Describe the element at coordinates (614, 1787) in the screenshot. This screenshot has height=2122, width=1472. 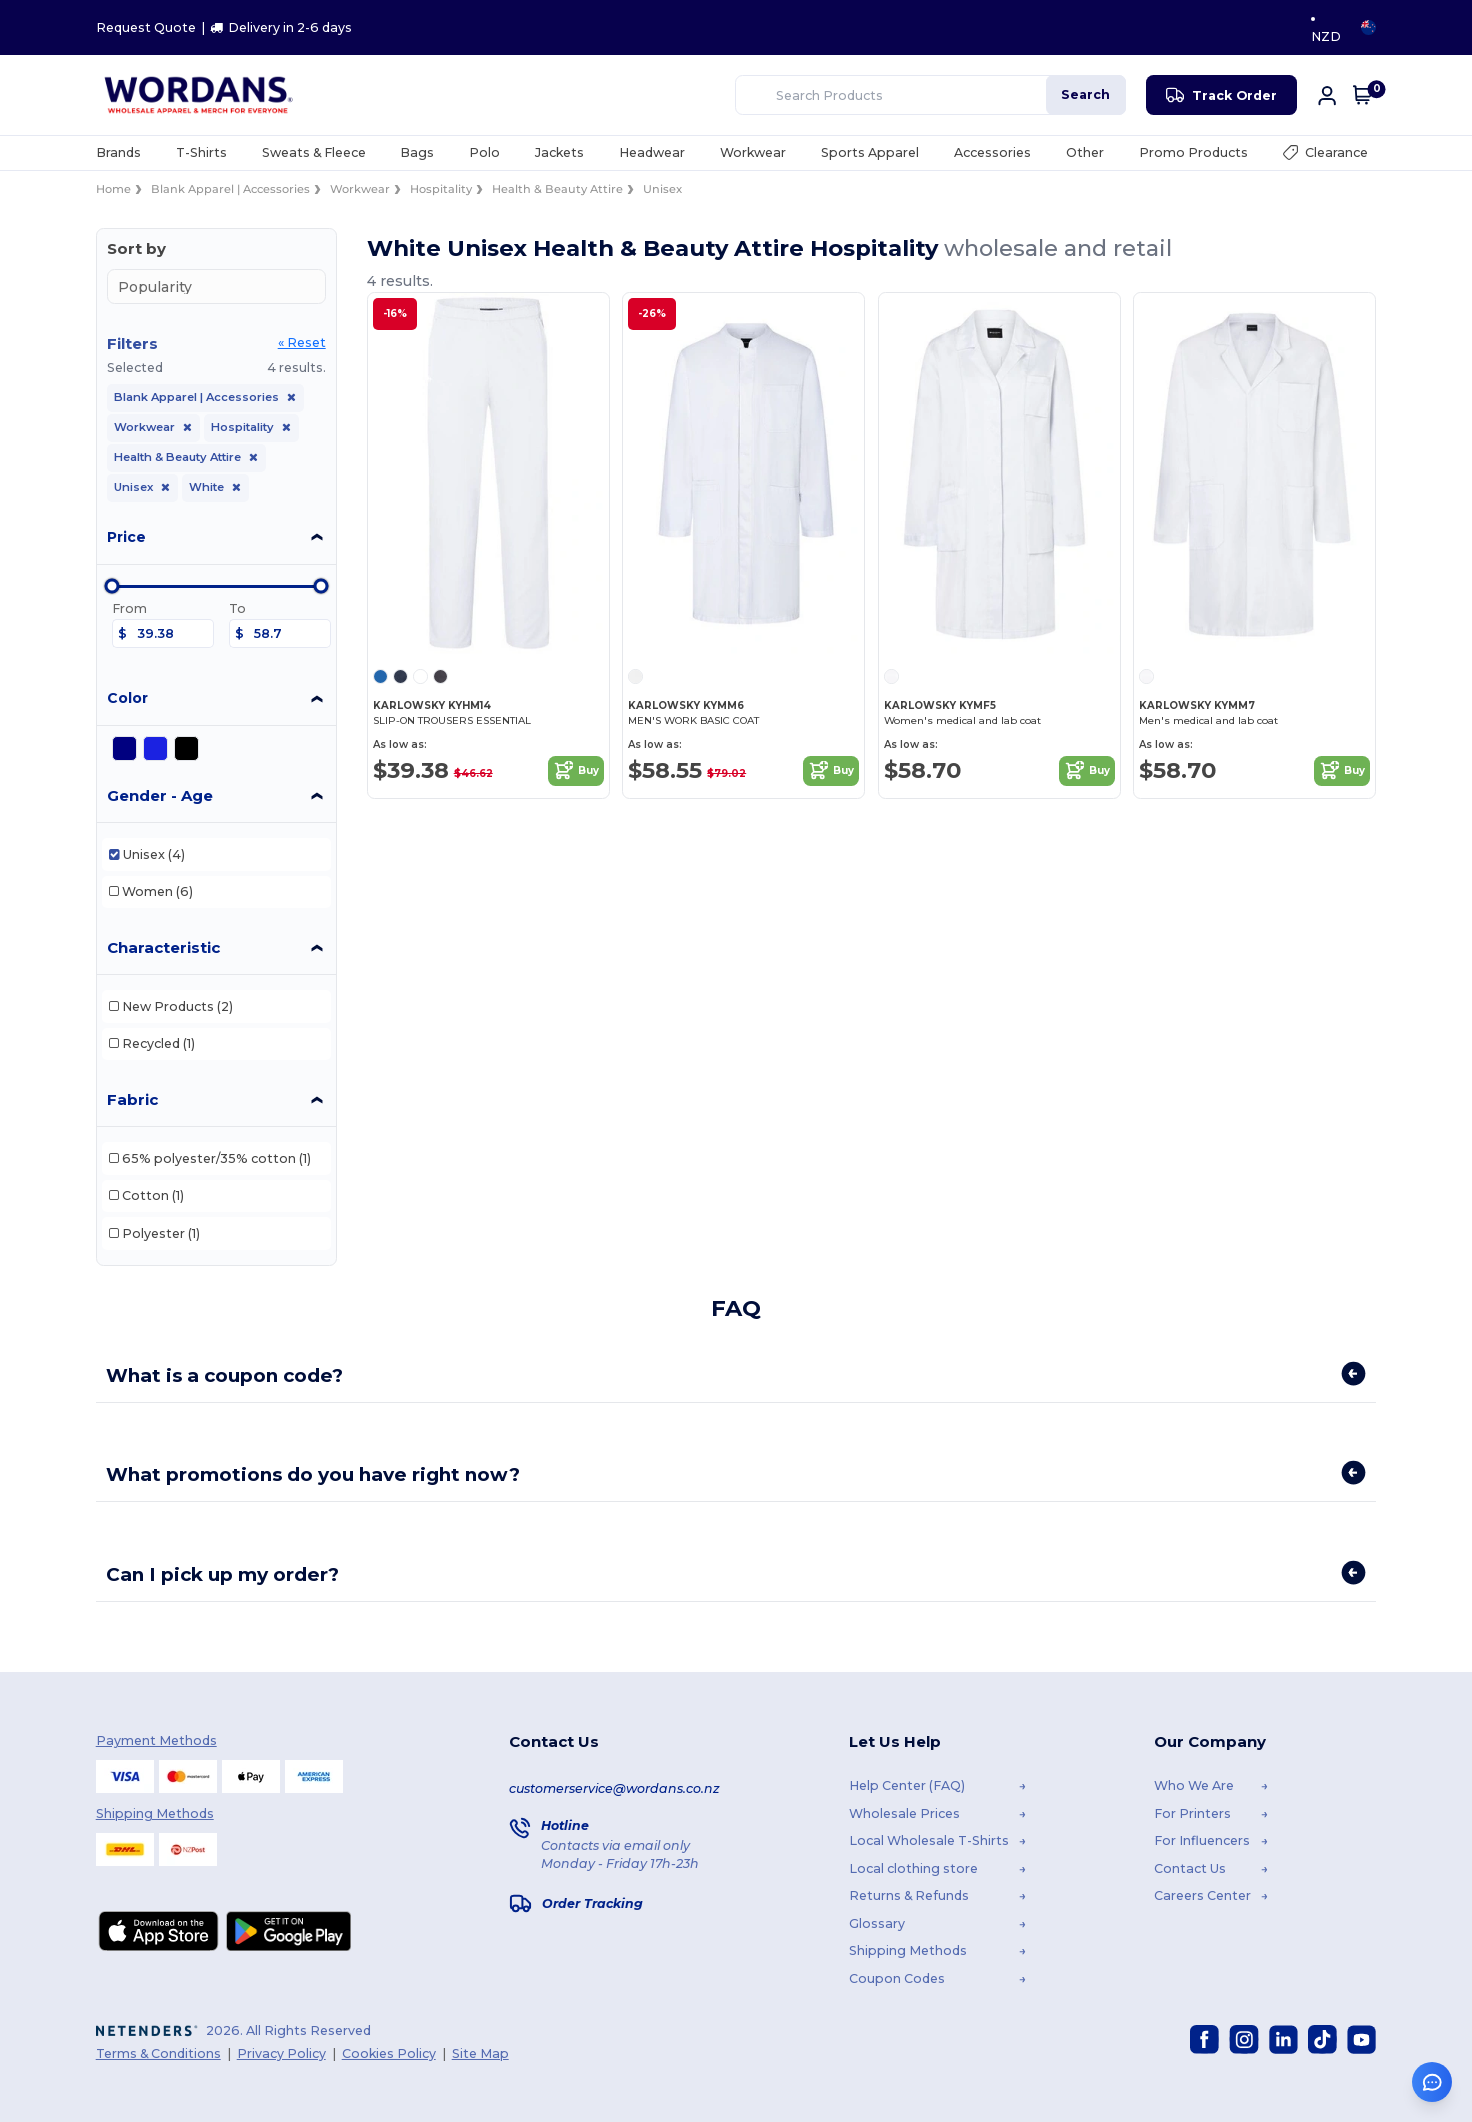
I see `customerservice@wordans.co.nz` at that location.